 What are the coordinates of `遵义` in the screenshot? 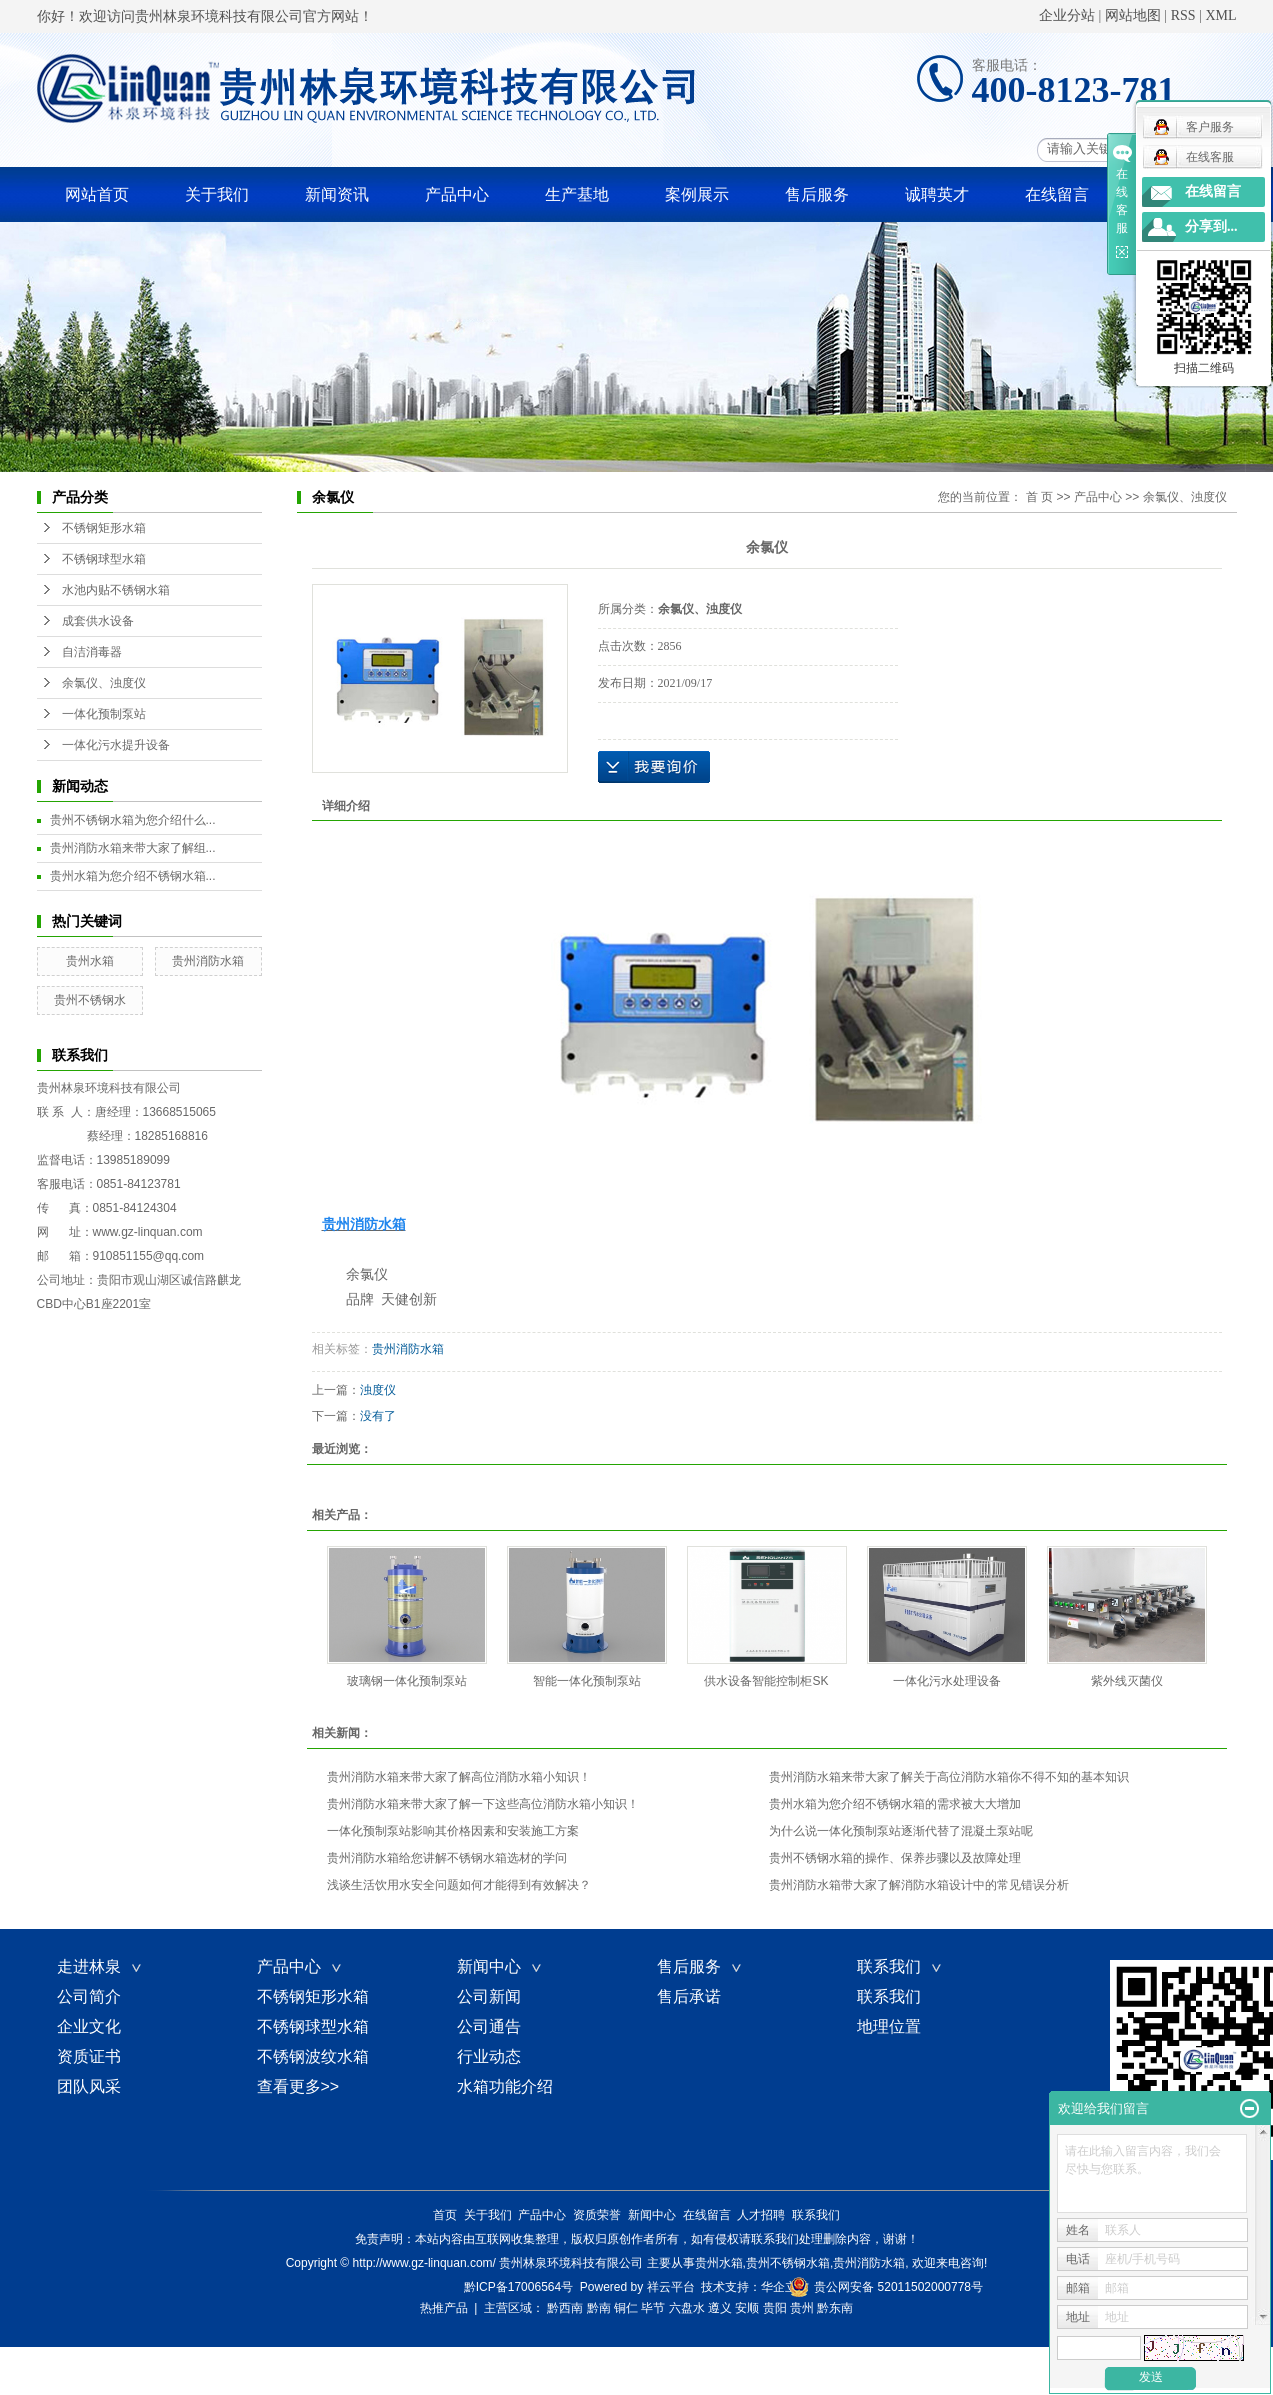 It's located at (720, 2308).